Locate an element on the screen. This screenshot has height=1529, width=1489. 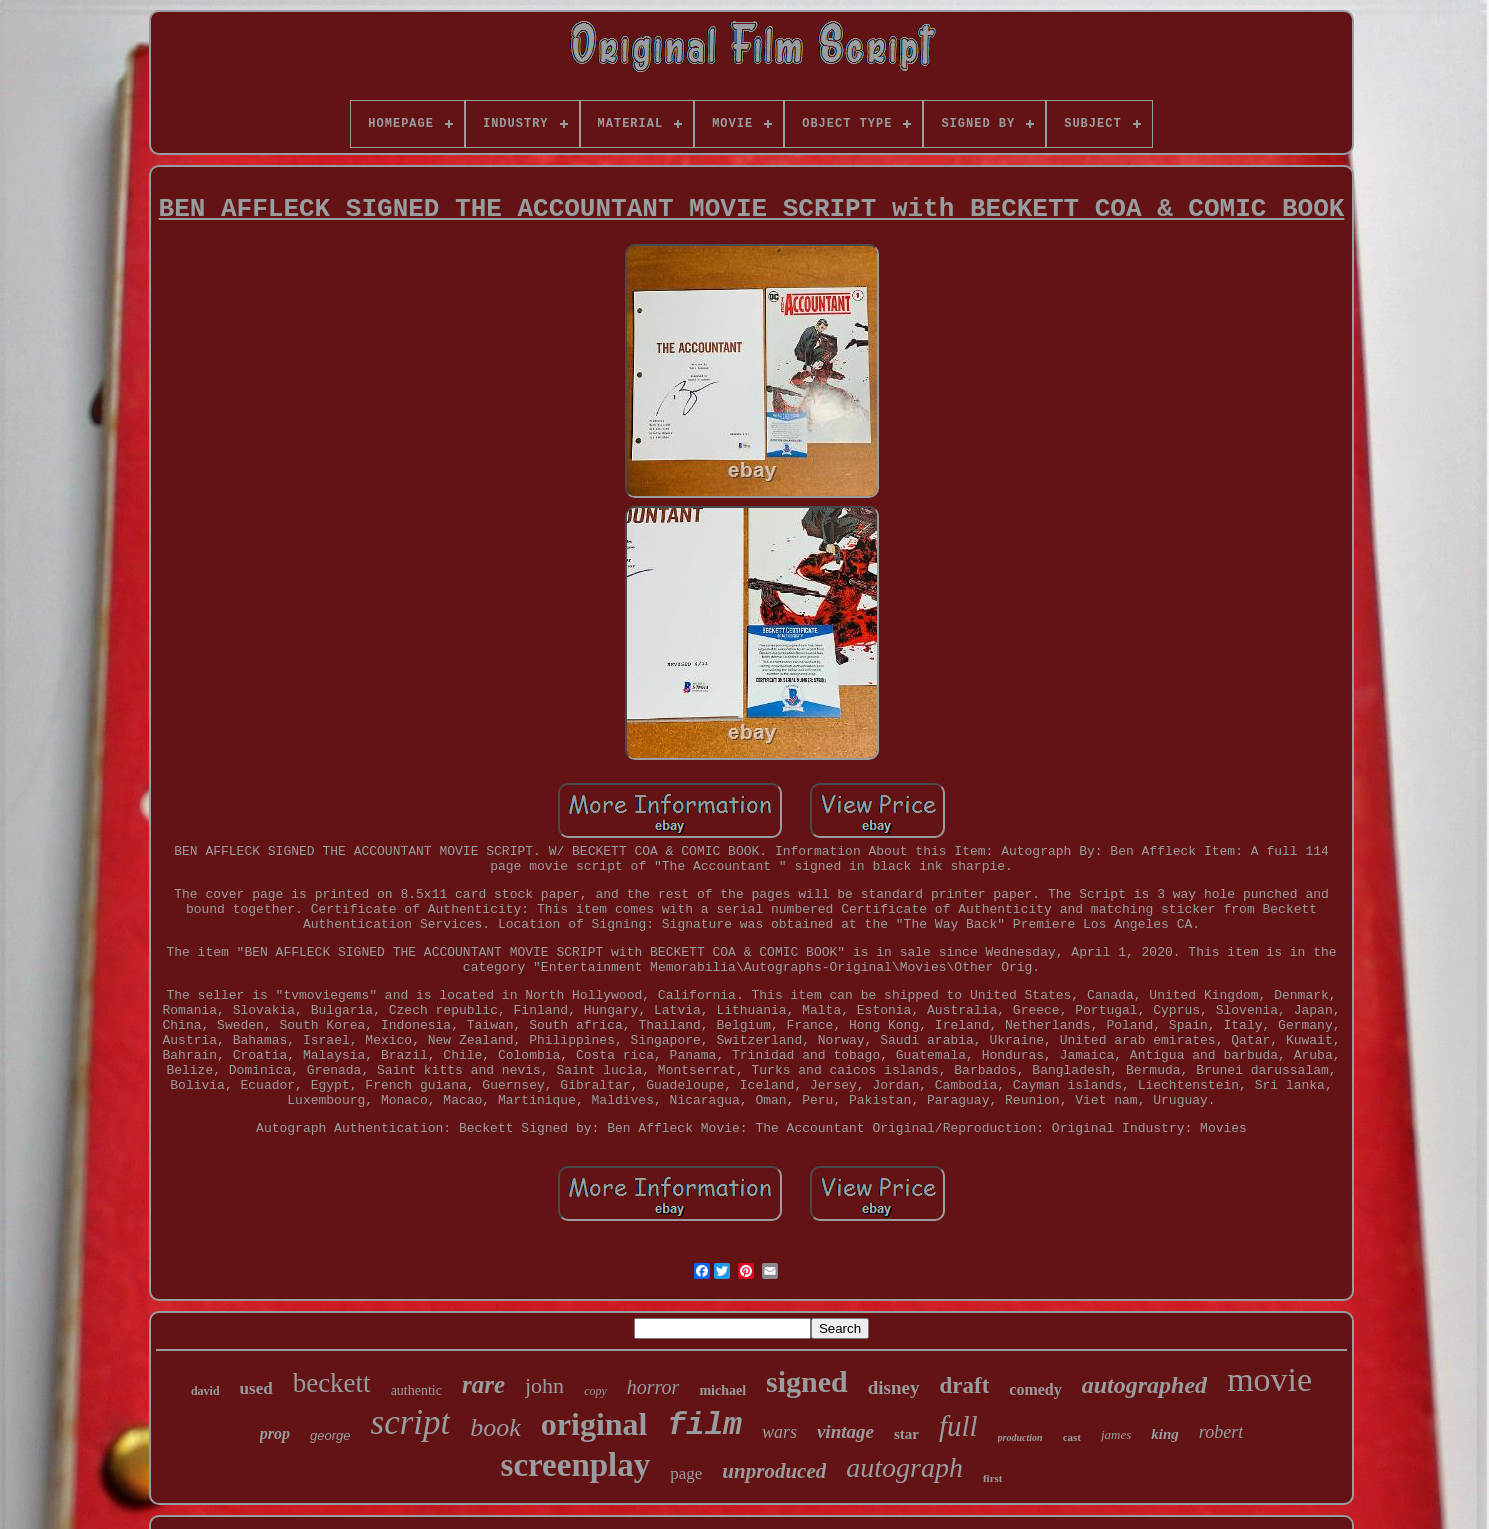
signed is located at coordinates (807, 1381).